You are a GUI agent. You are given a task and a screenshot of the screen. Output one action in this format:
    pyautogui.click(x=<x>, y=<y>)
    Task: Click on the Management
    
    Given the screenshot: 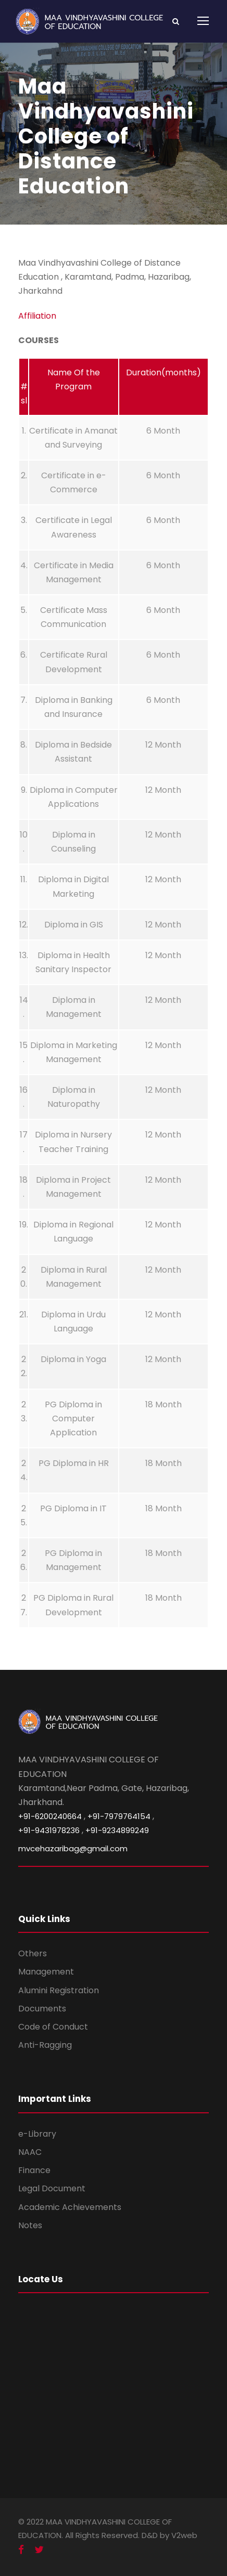 What is the action you would take?
    pyautogui.click(x=46, y=1972)
    